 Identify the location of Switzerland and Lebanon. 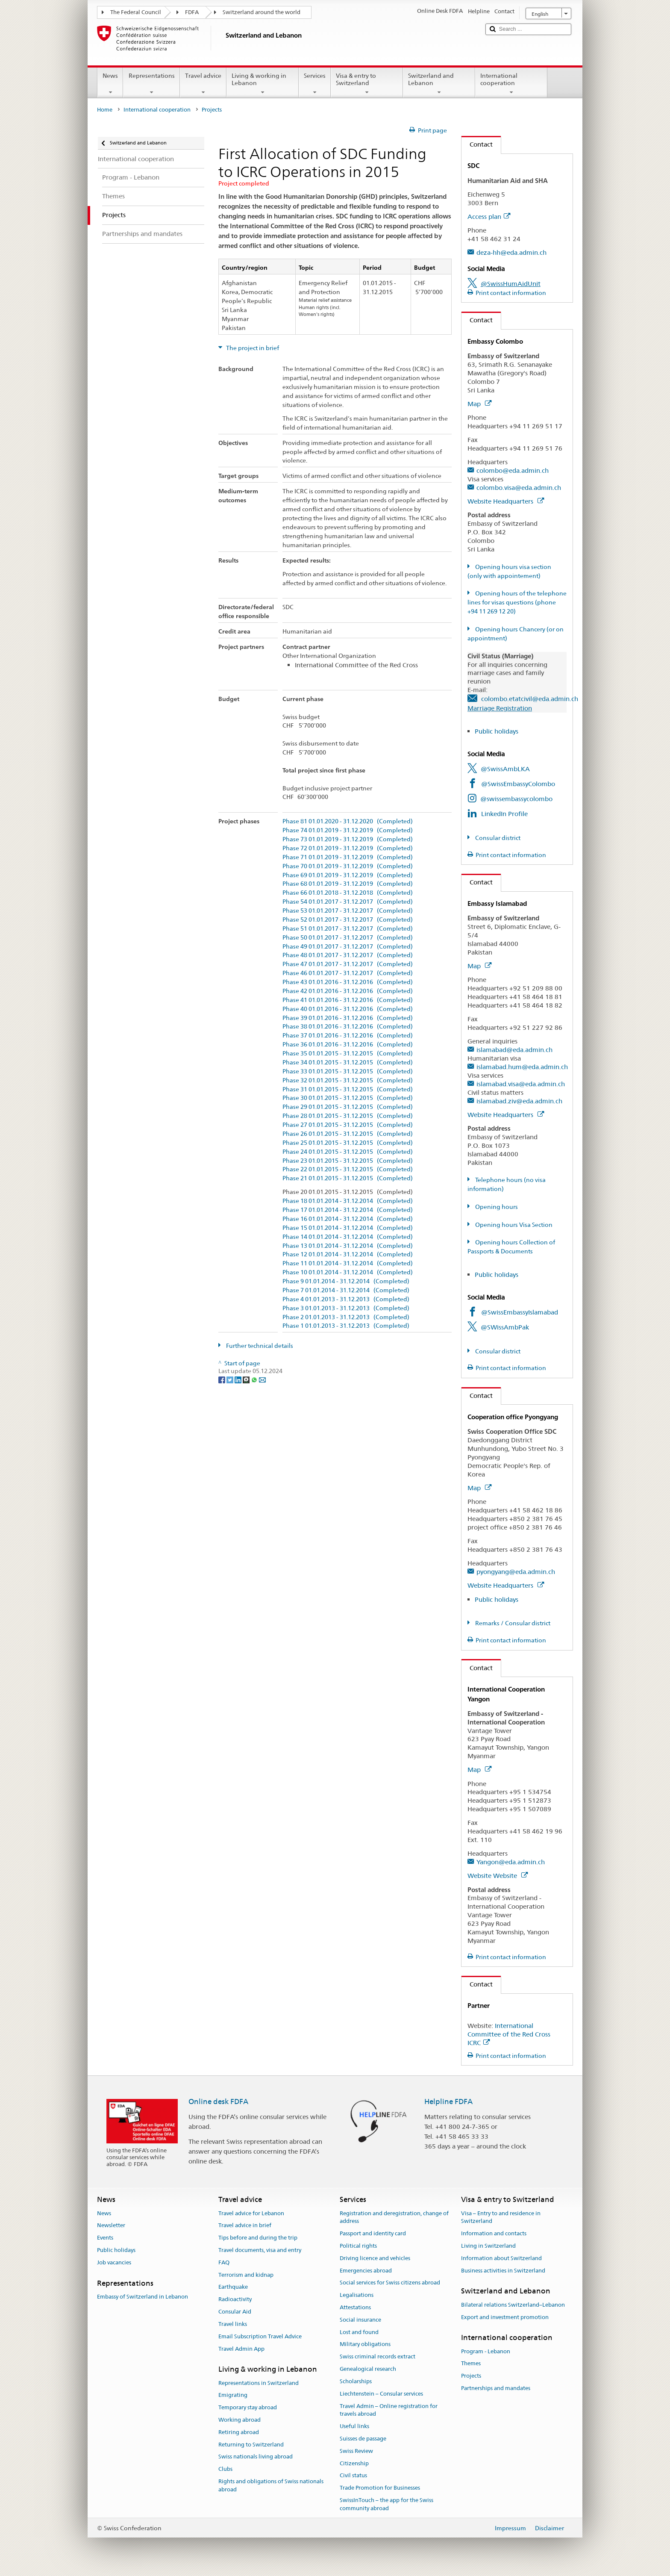
(439, 83).